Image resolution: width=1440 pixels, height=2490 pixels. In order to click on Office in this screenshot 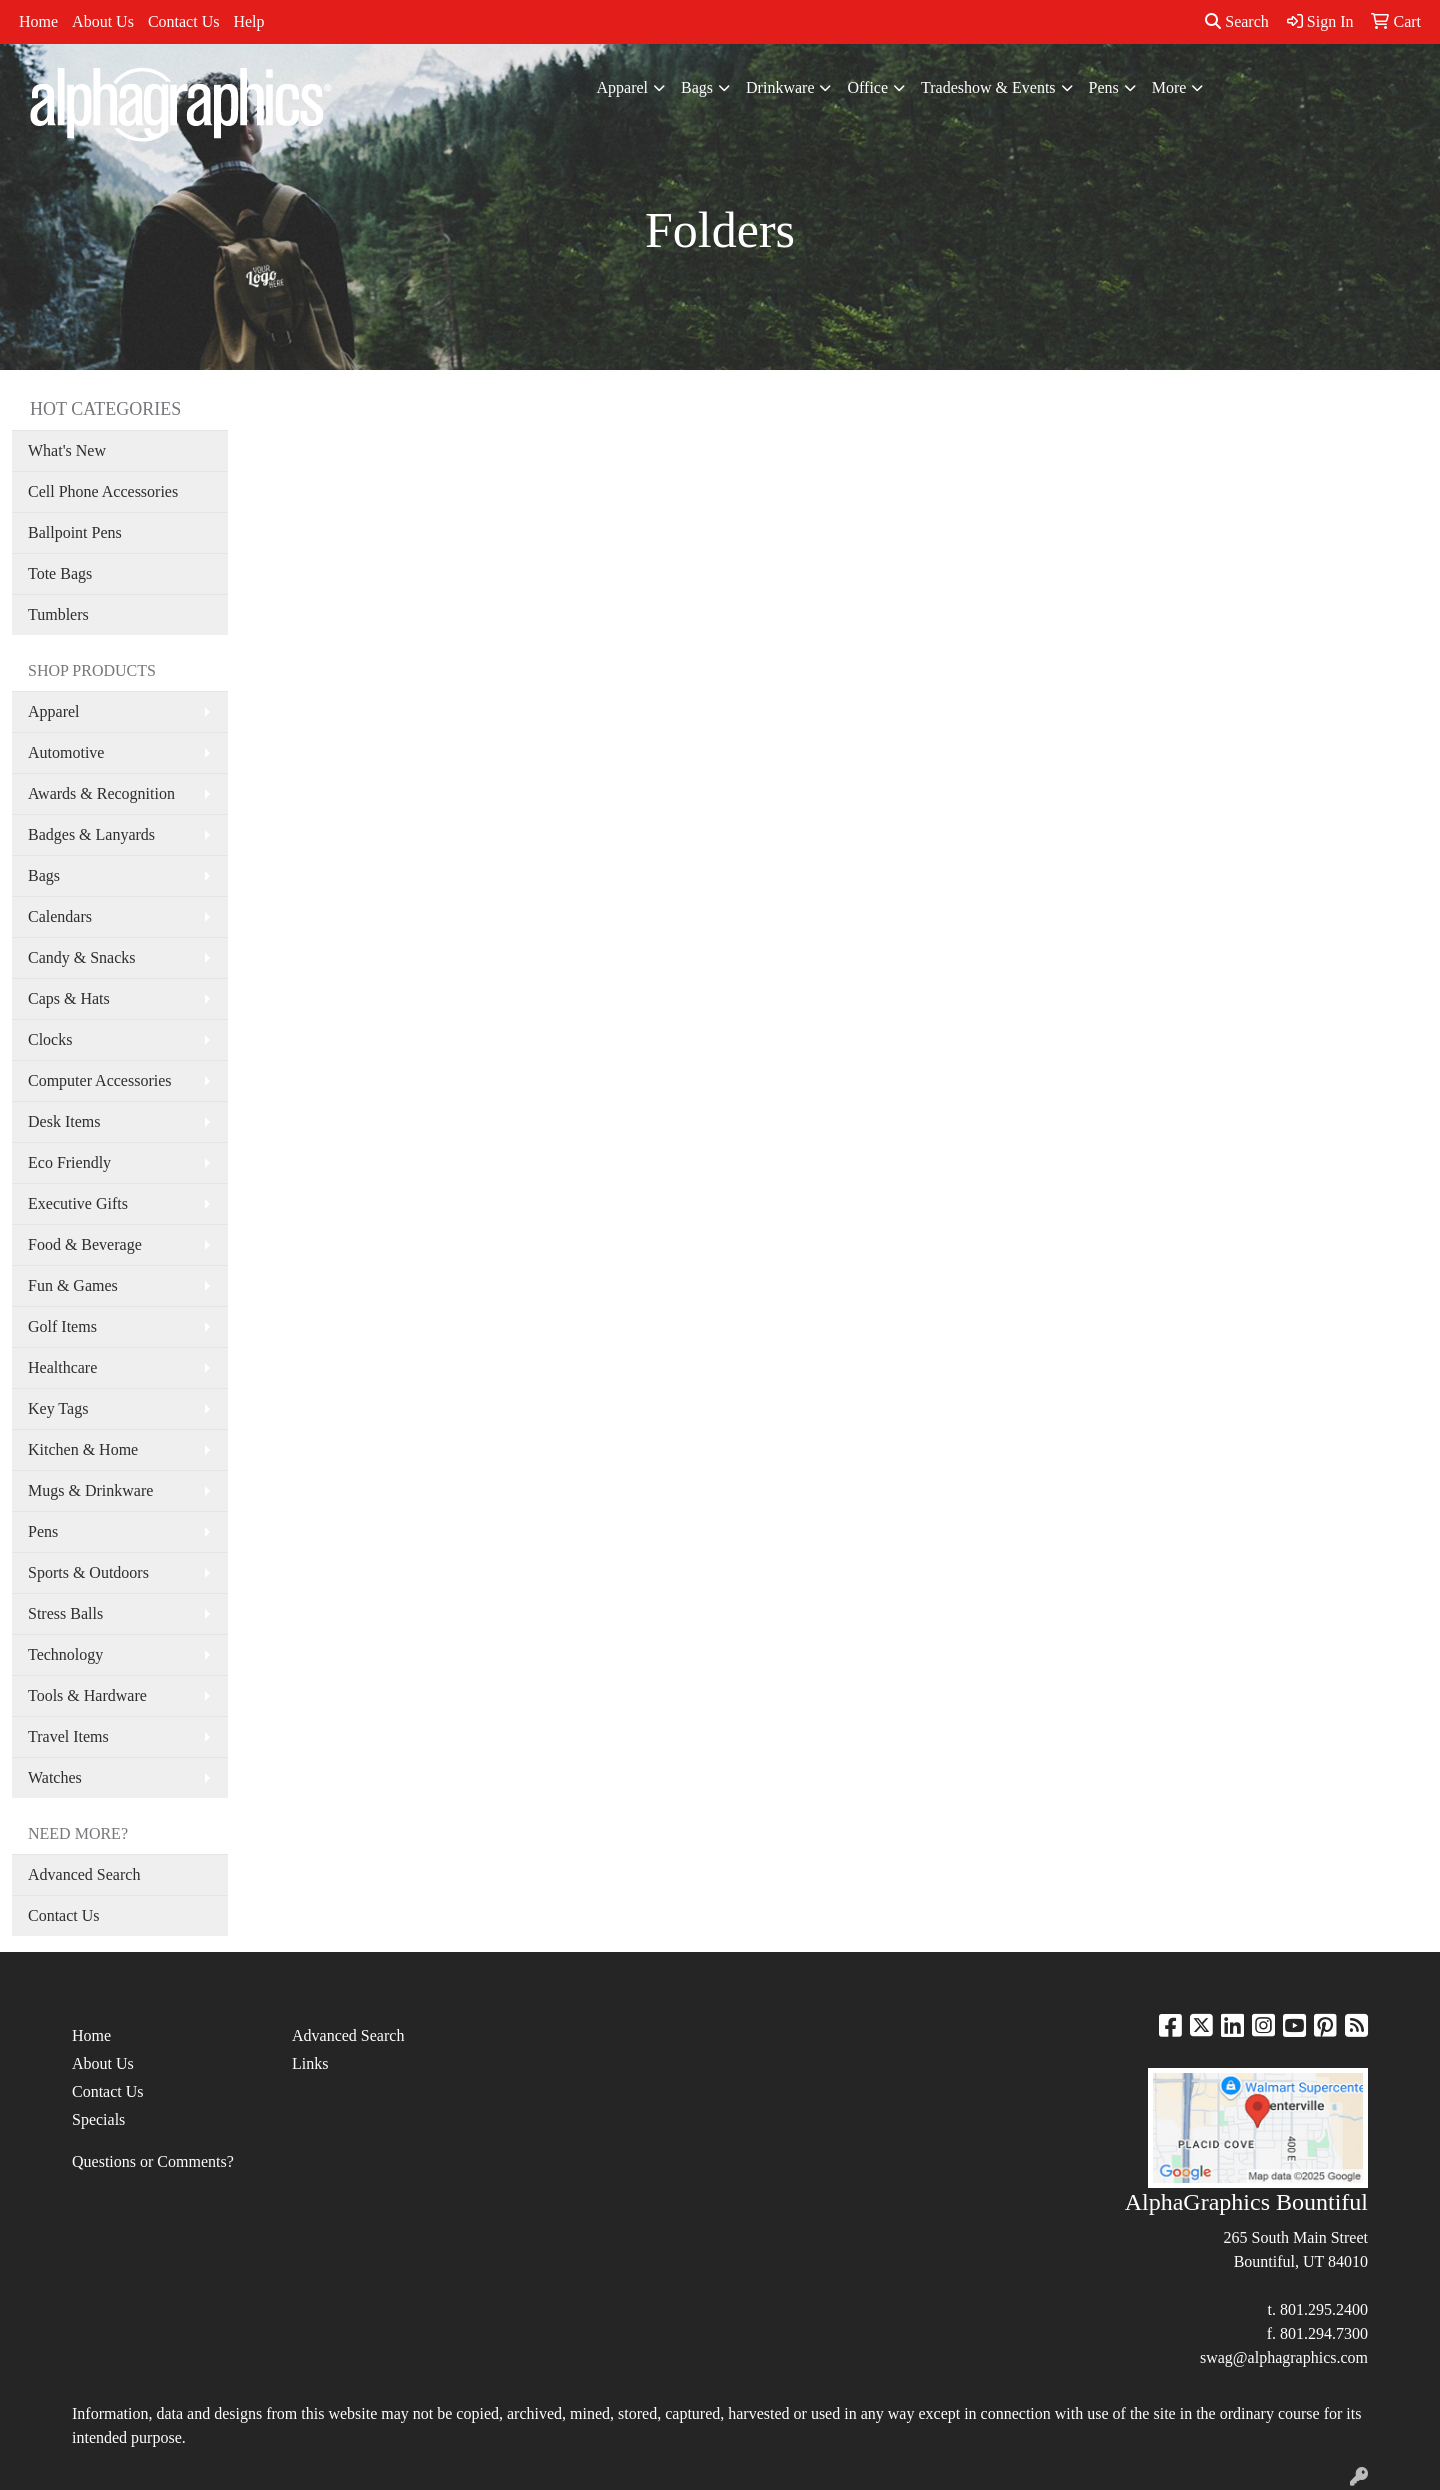, I will do `click(867, 87)`.